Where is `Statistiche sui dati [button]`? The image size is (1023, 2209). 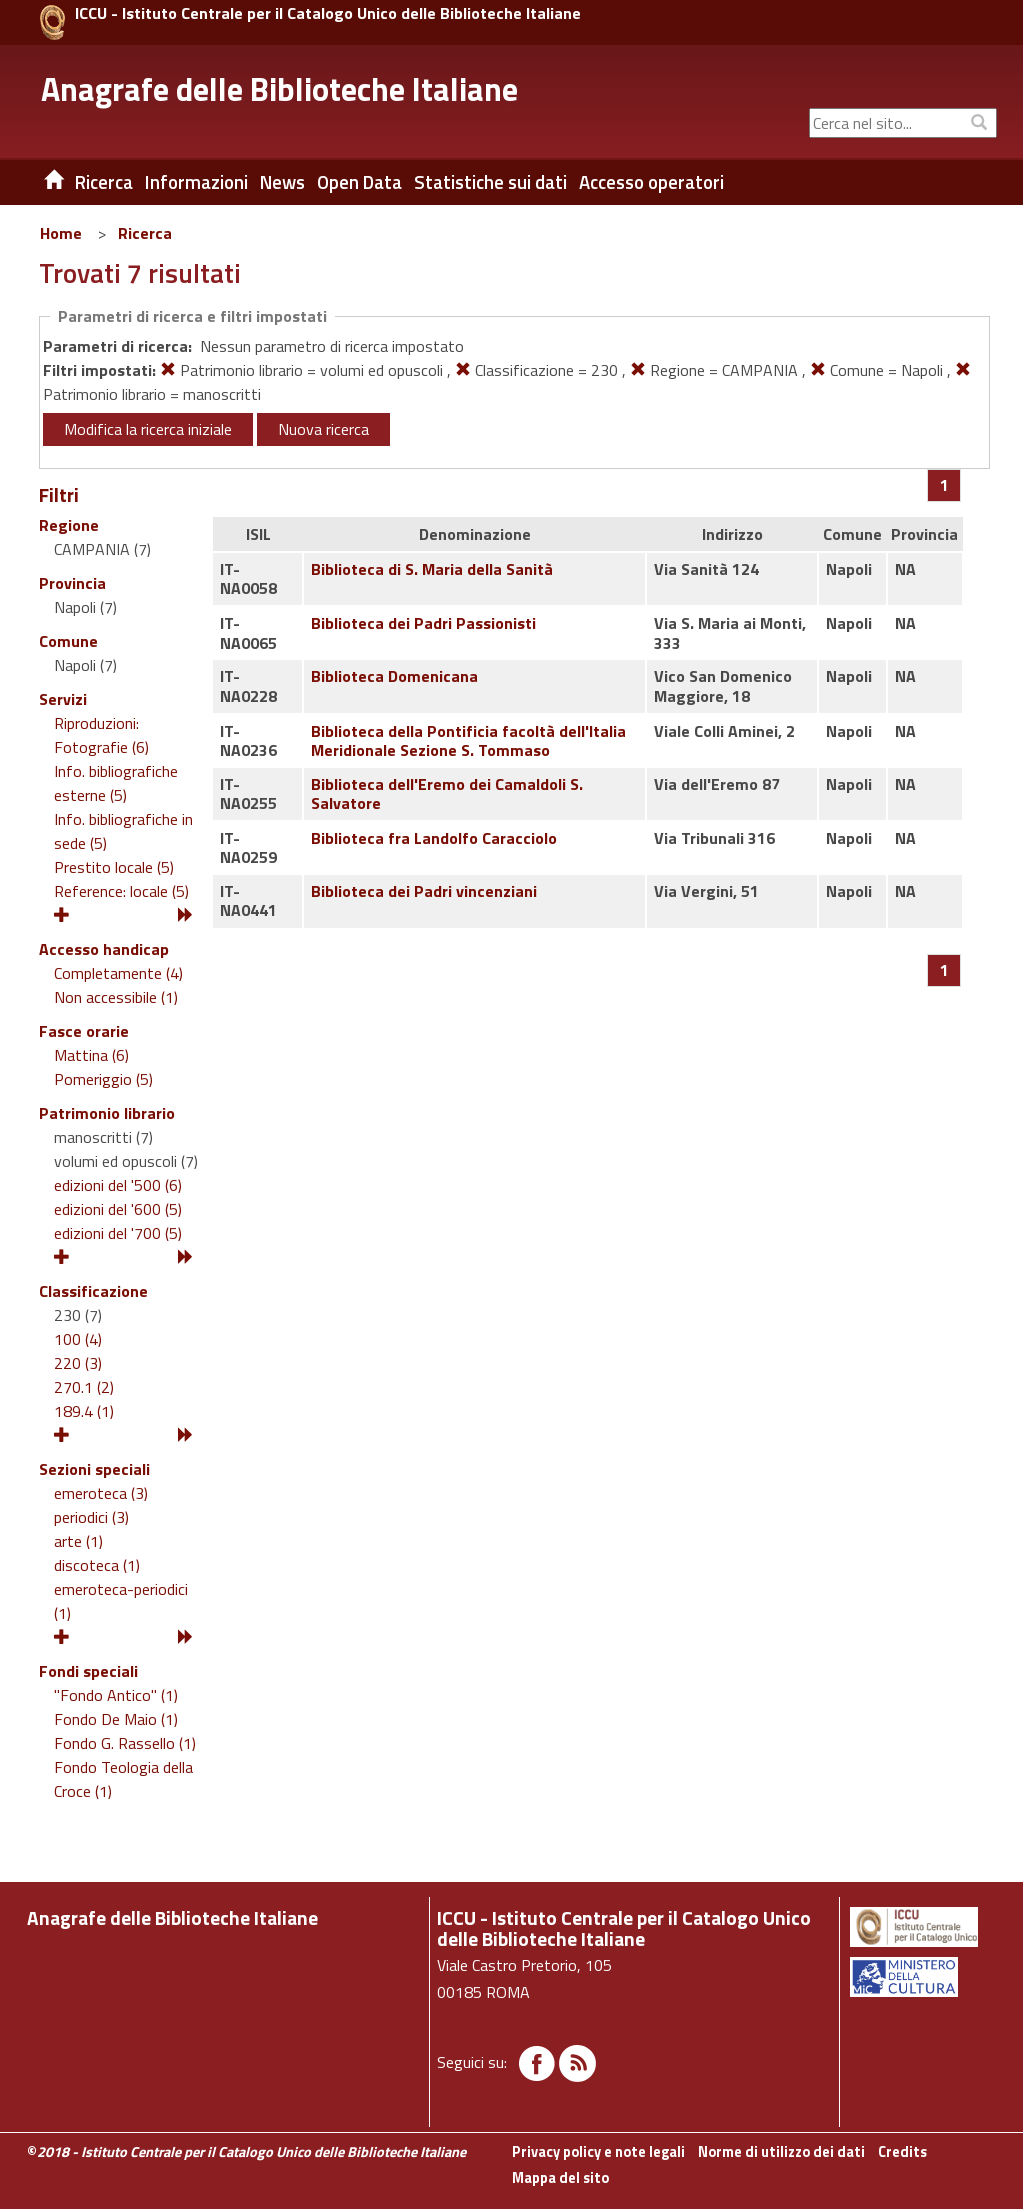
Statistiche sui dati [button] is located at coordinates (490, 182).